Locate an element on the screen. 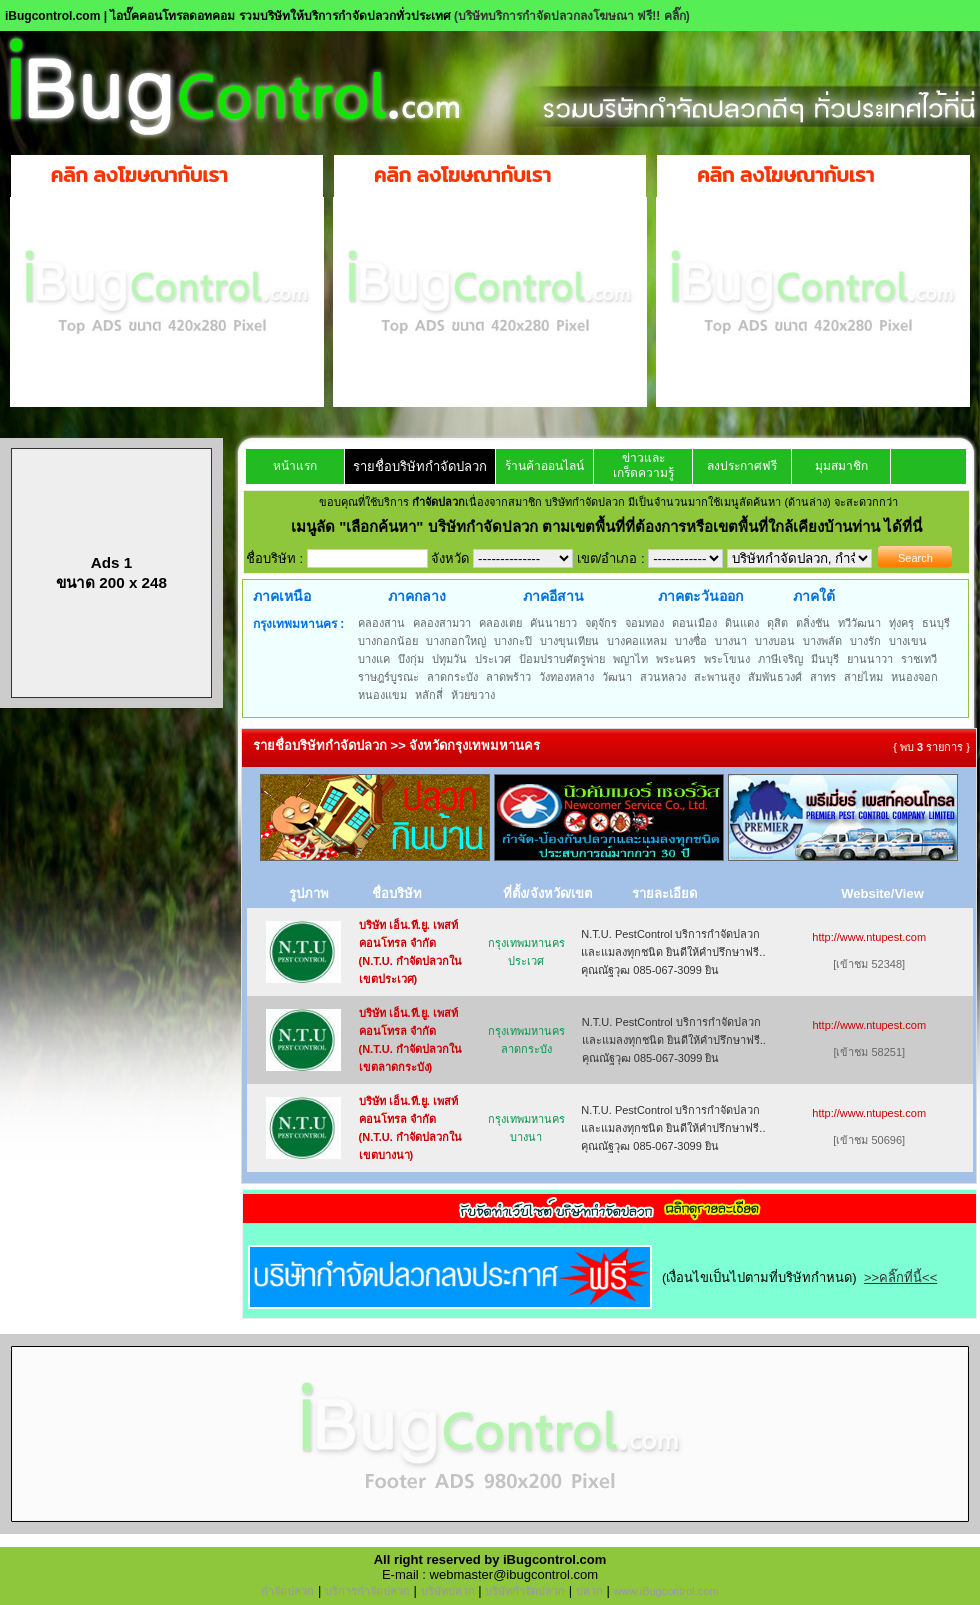 The image size is (980, 1605). ราษฎร์บูรณะ is located at coordinates (388, 677).